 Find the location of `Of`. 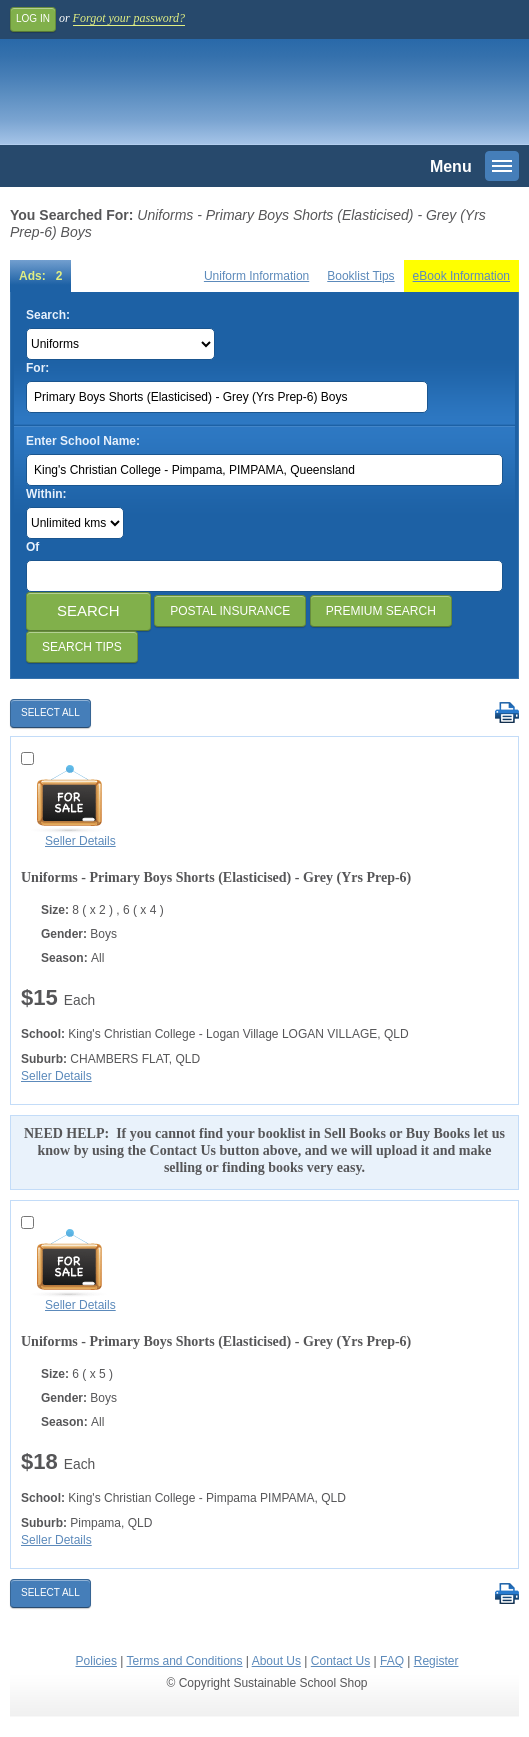

Of is located at coordinates (32, 547).